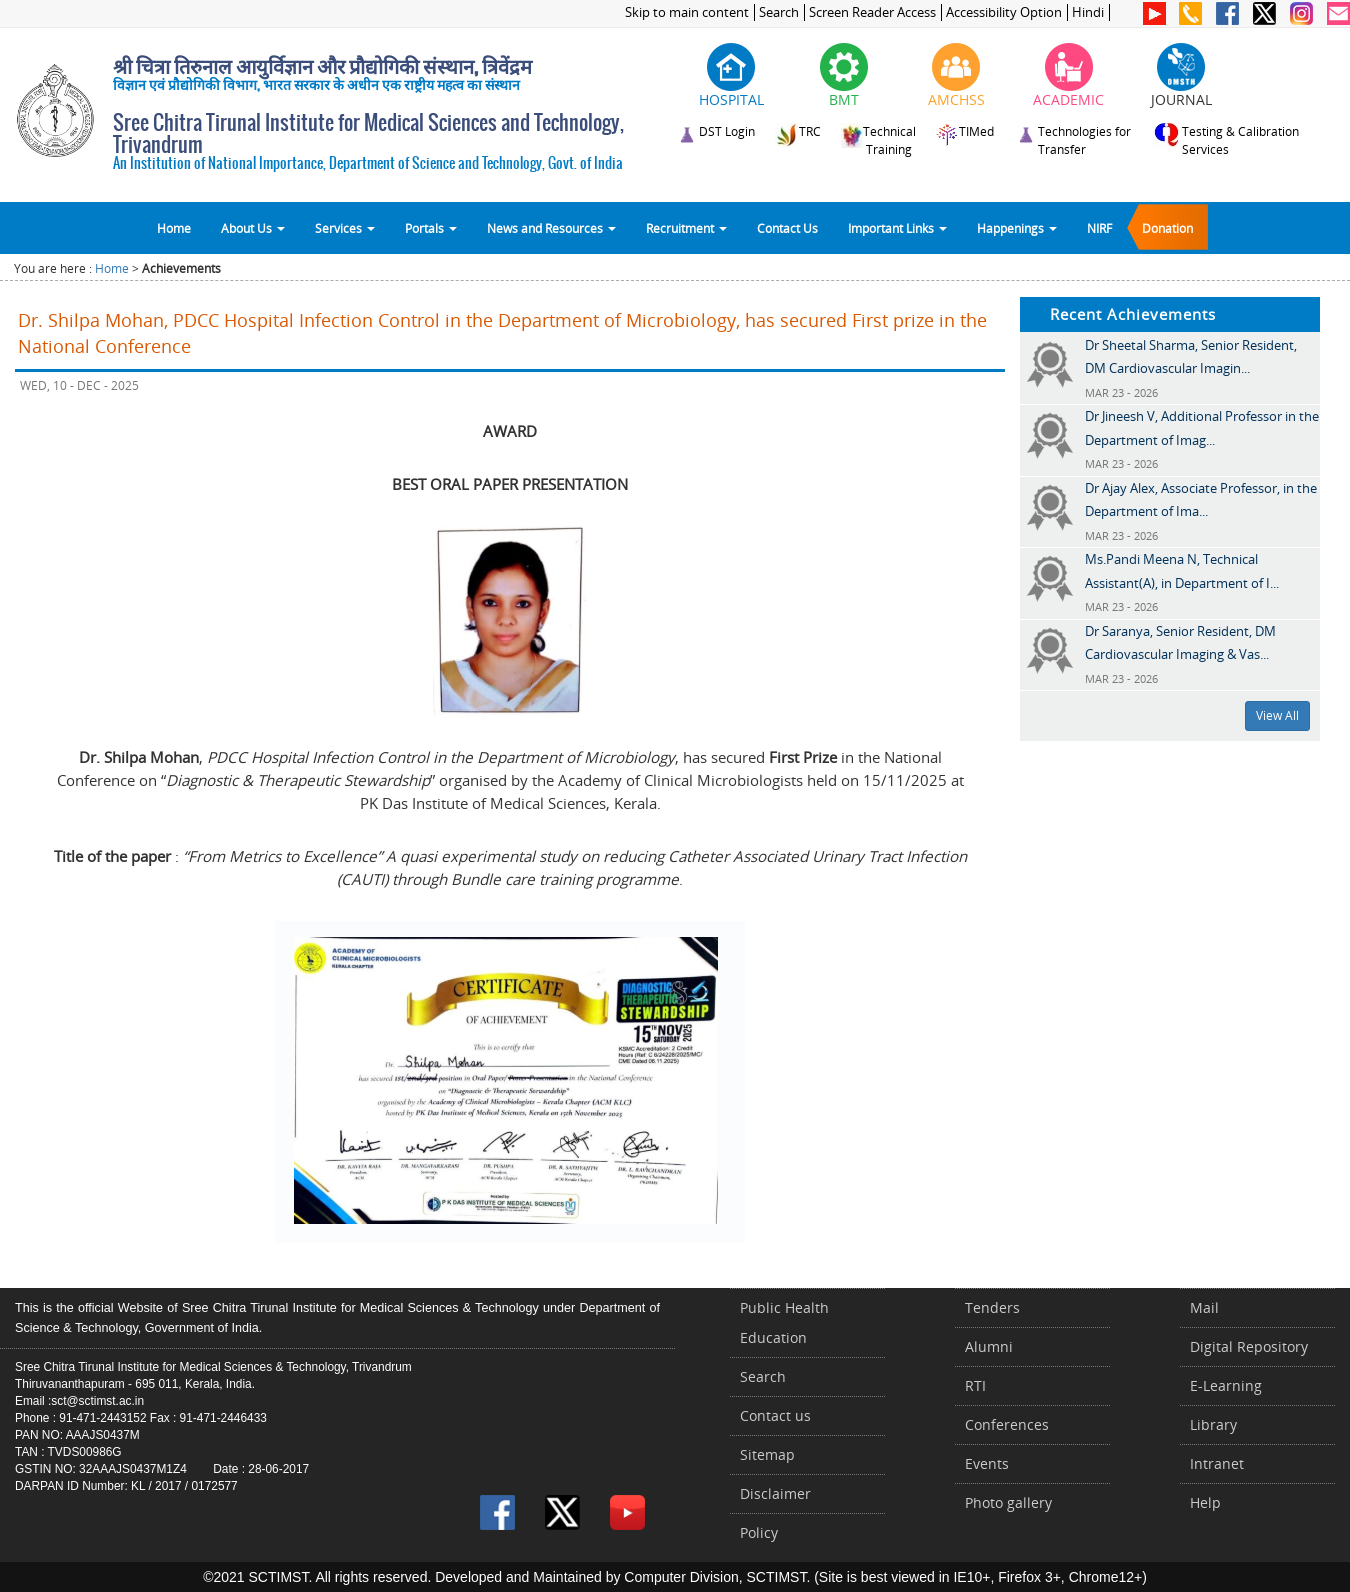 The image size is (1350, 1592). What do you see at coordinates (1205, 1502) in the screenshot?
I see `Help` at bounding box center [1205, 1502].